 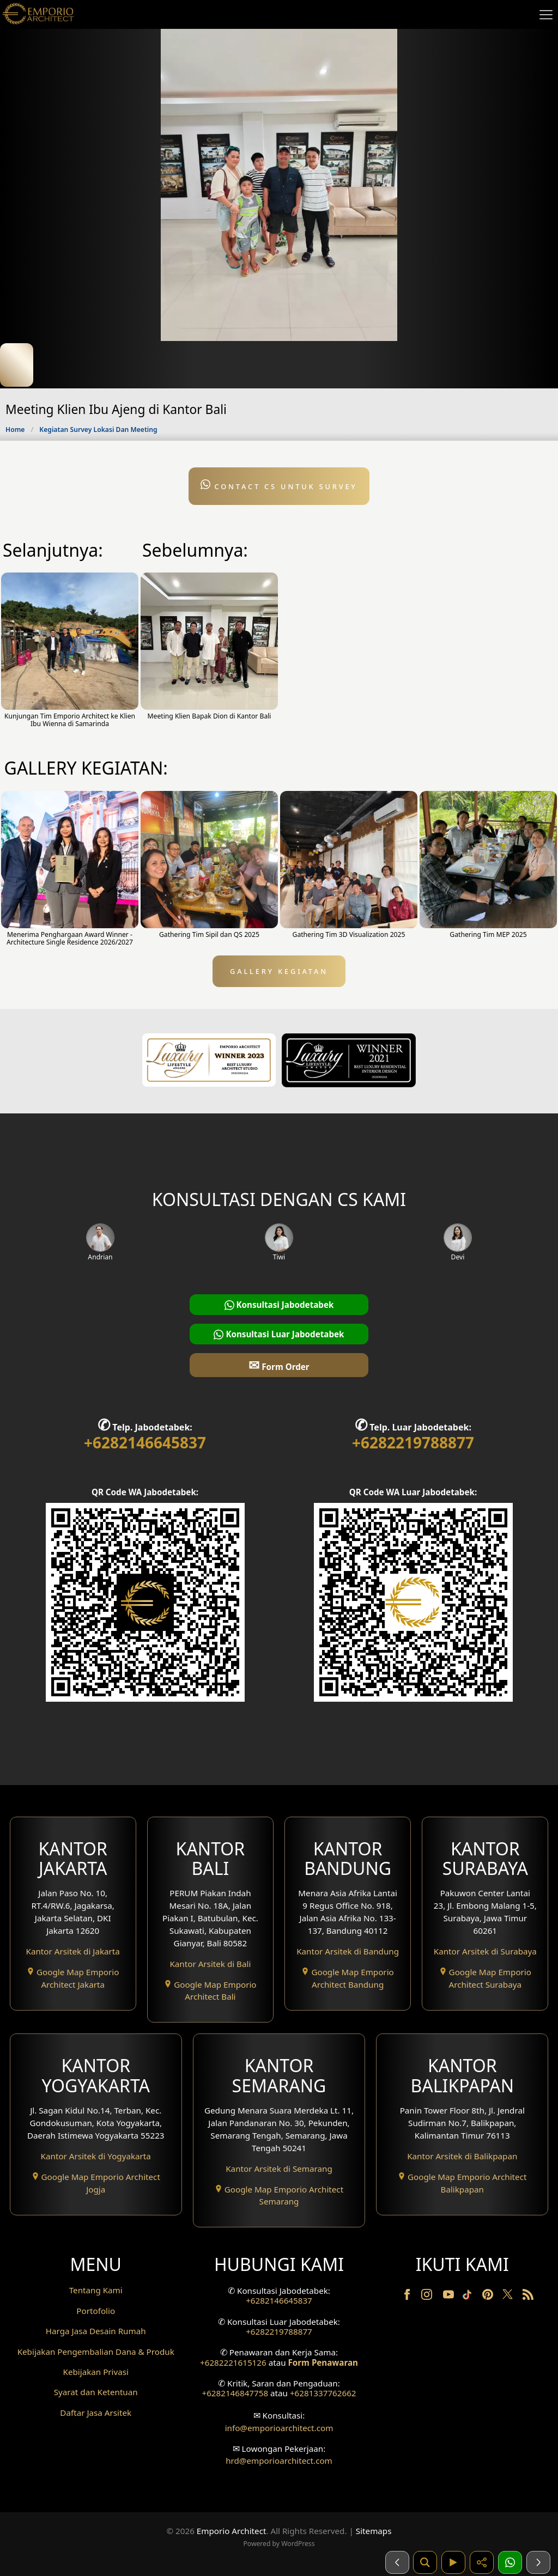 What do you see at coordinates (508, 2299) in the screenshot?
I see `[Twitter]` at bounding box center [508, 2299].